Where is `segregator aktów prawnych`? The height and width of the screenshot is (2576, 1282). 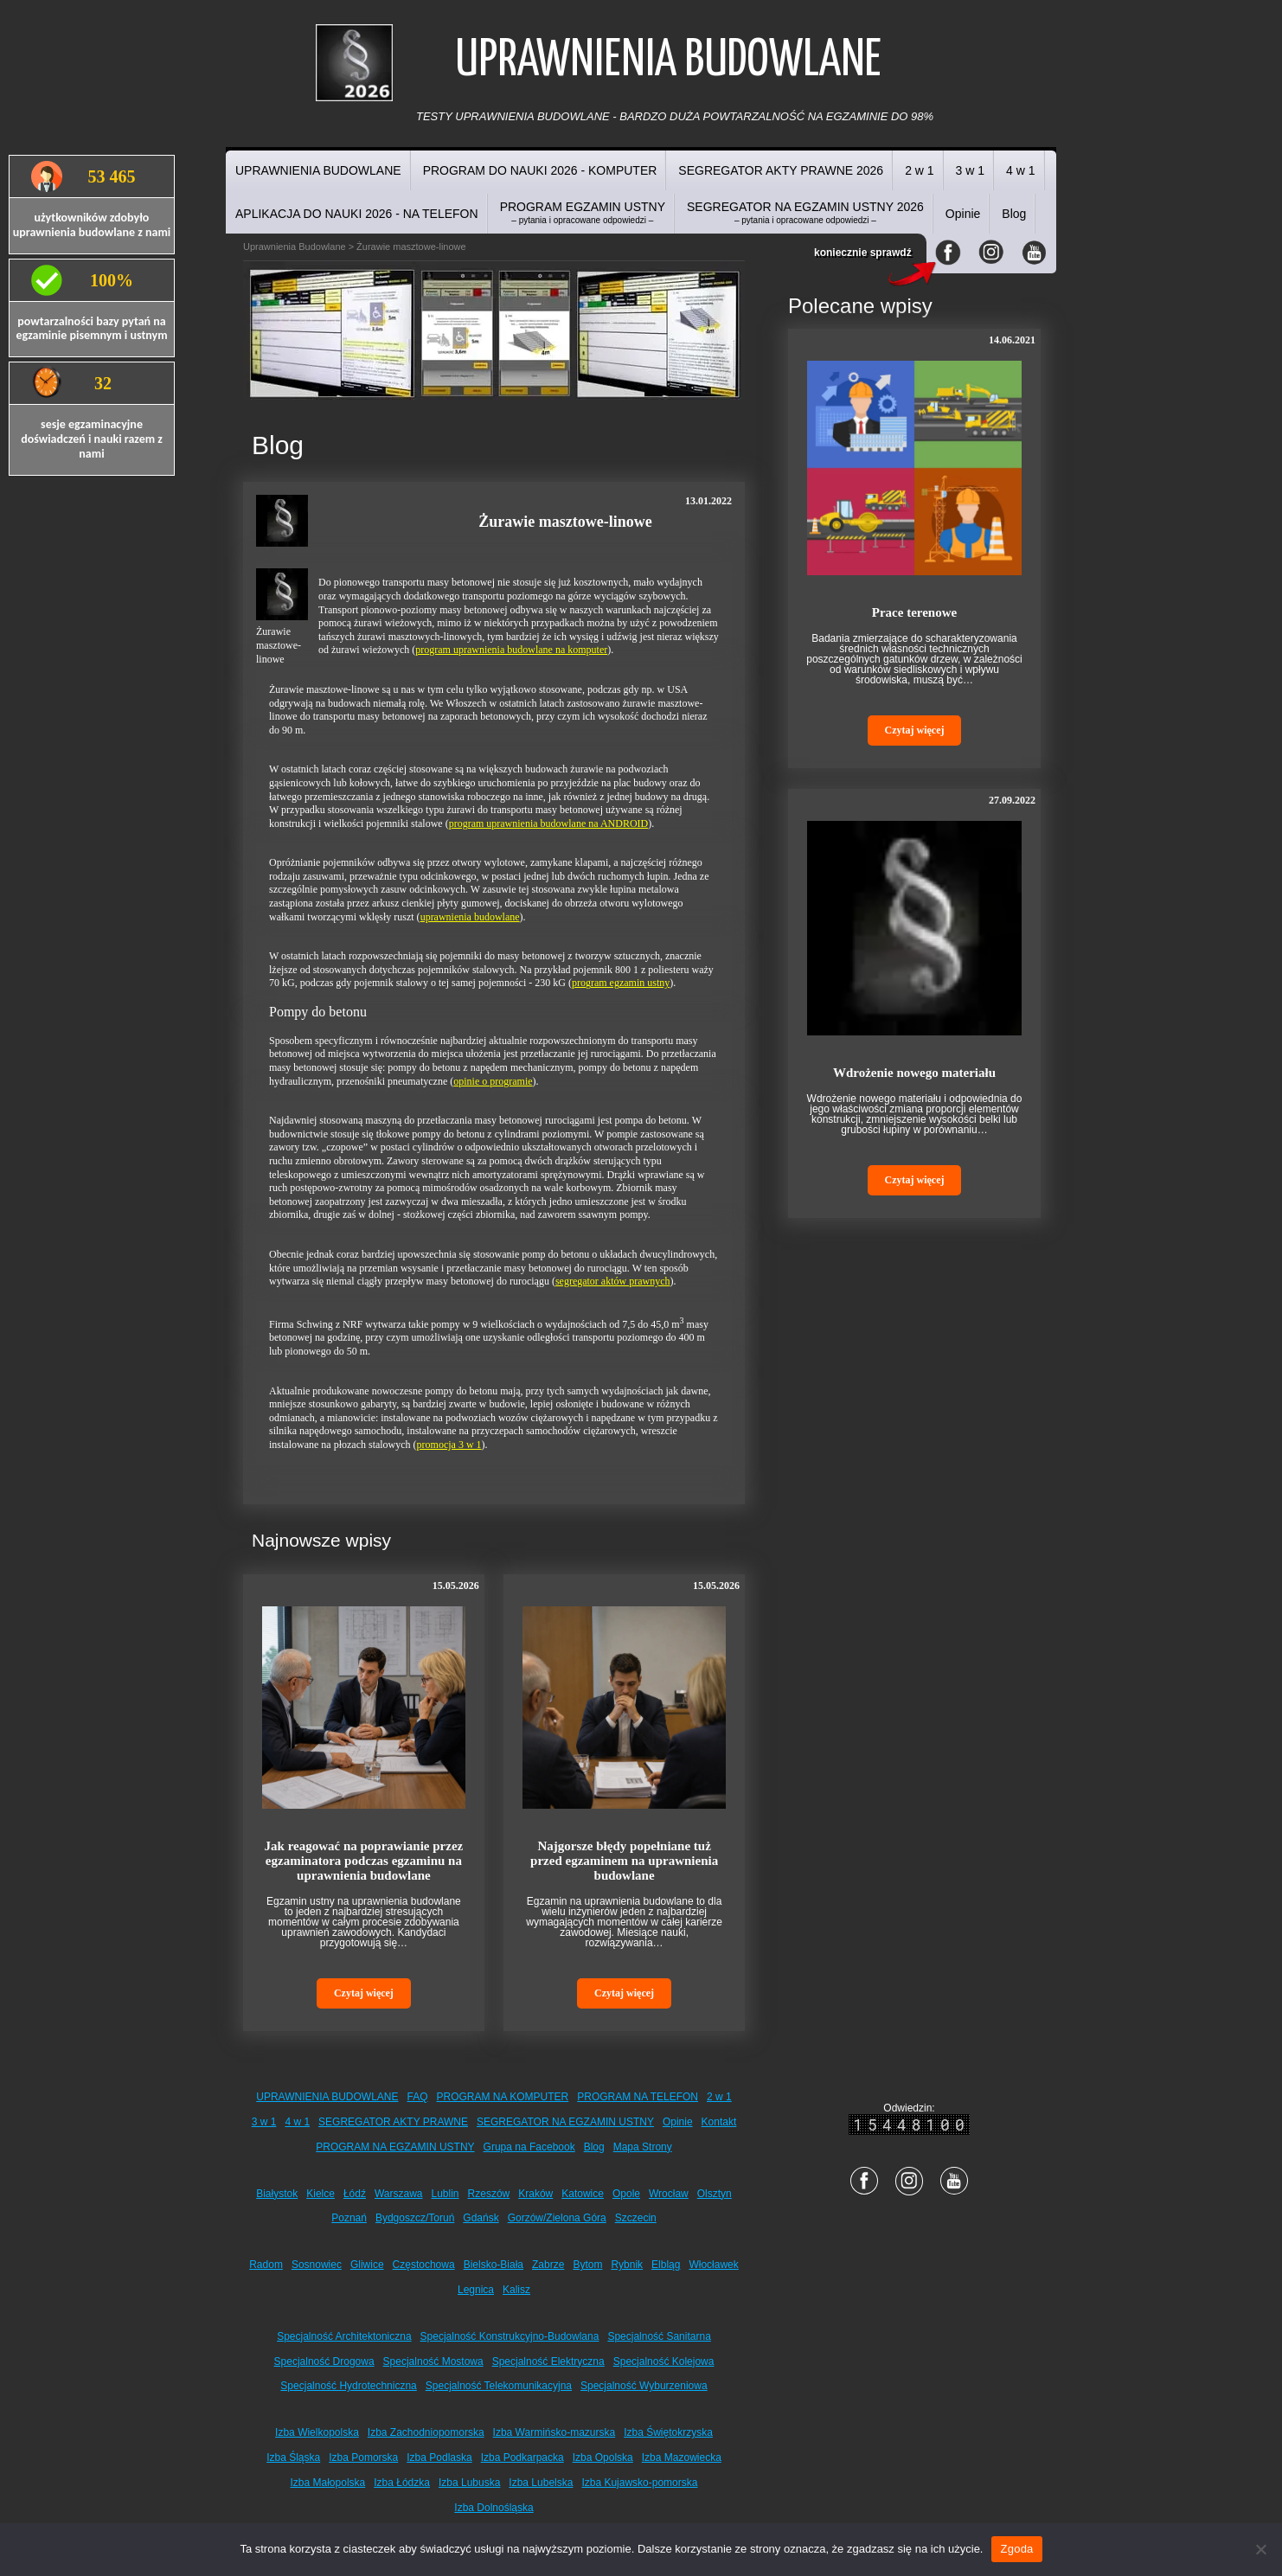
segregator aktów prawnych is located at coordinates (612, 1281).